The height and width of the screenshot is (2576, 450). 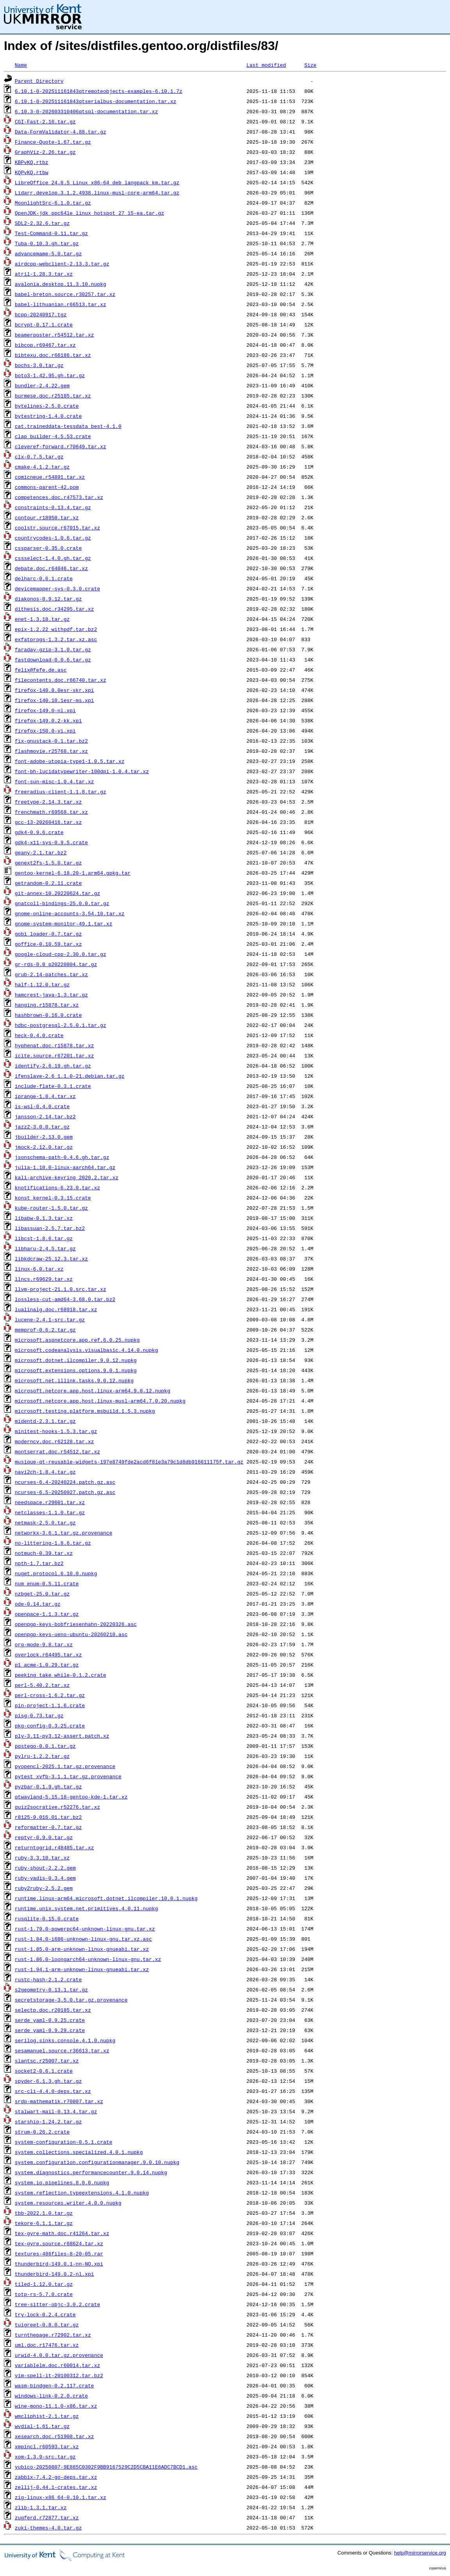 What do you see at coordinates (48, 2080) in the screenshot?
I see `spyder-6.1.3.gh.tar.gz` at bounding box center [48, 2080].